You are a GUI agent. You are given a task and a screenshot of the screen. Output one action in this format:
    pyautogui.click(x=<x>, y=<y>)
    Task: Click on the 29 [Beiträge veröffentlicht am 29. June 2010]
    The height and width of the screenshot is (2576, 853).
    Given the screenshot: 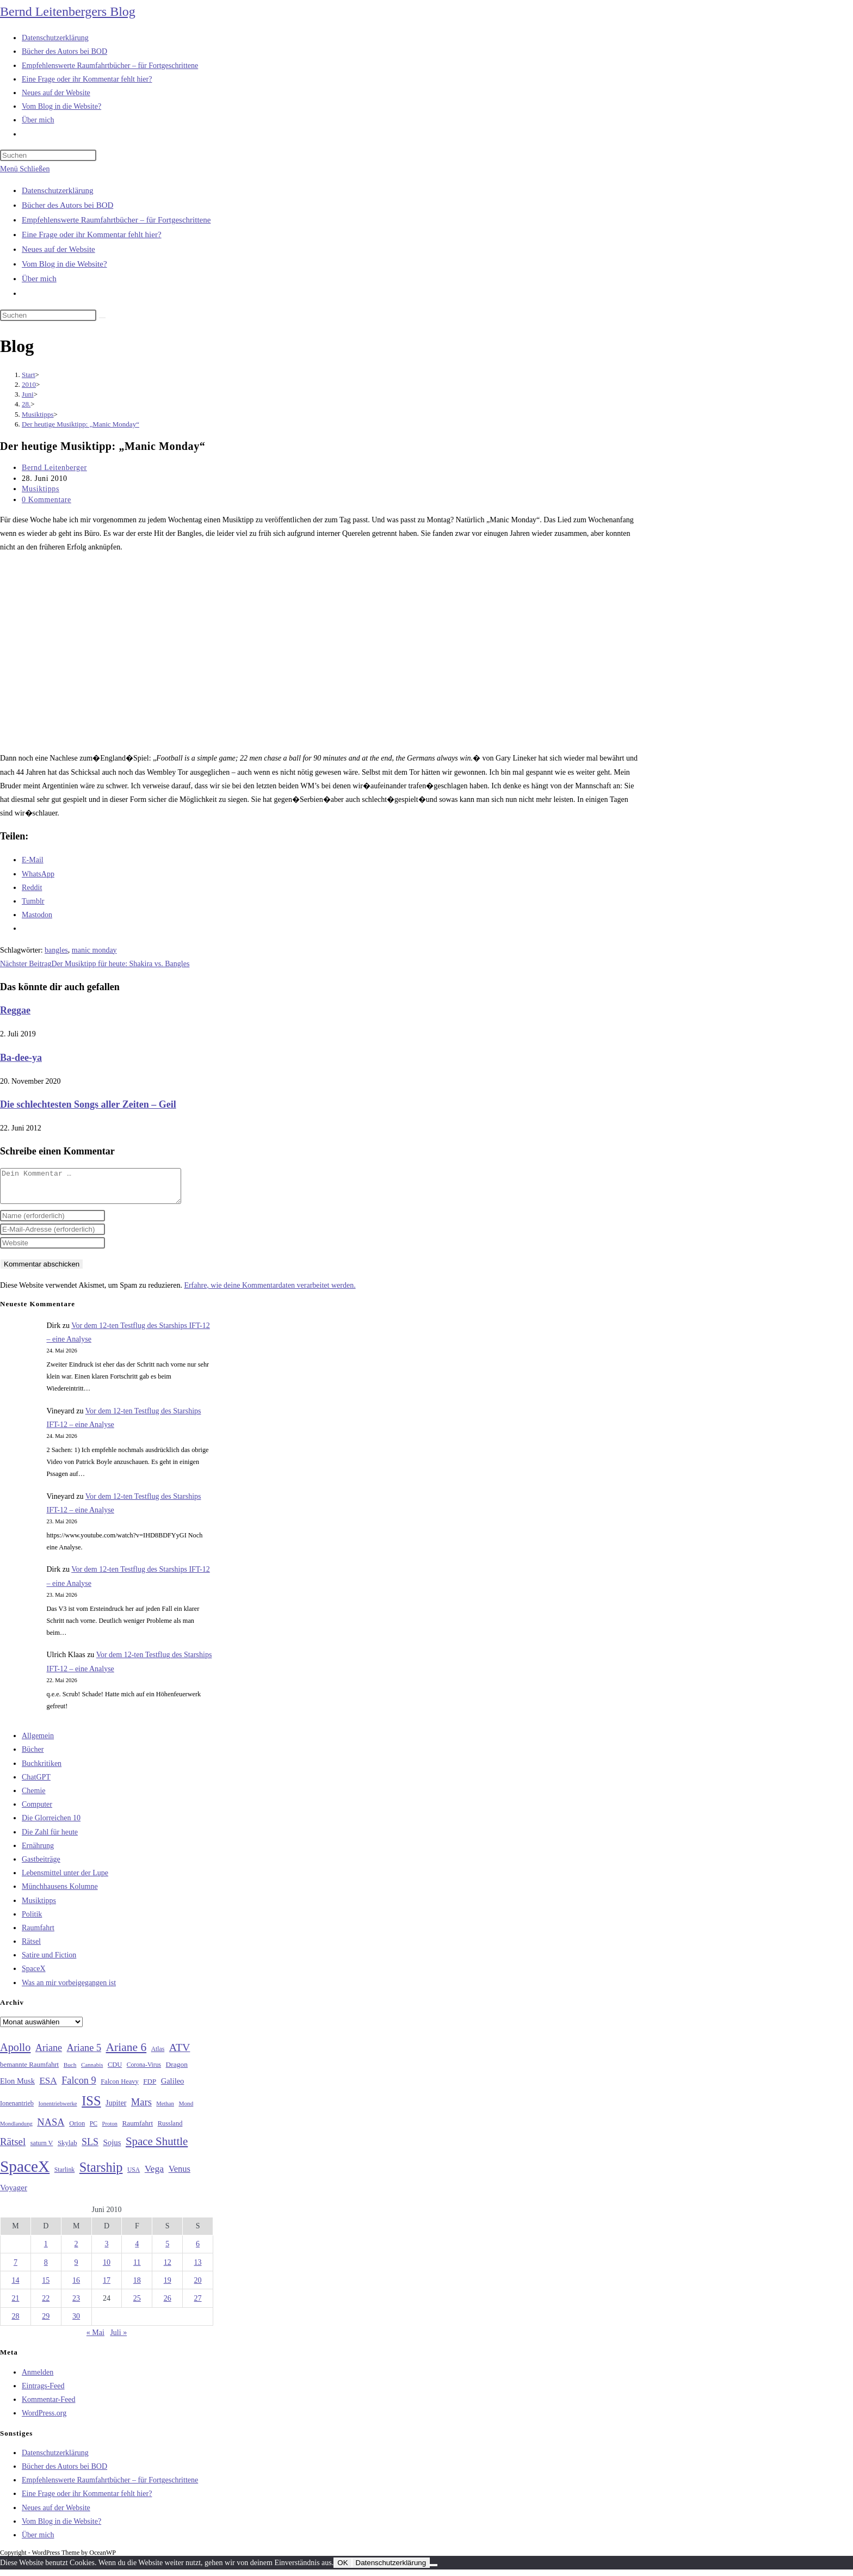 What is the action you would take?
    pyautogui.click(x=46, y=2323)
    